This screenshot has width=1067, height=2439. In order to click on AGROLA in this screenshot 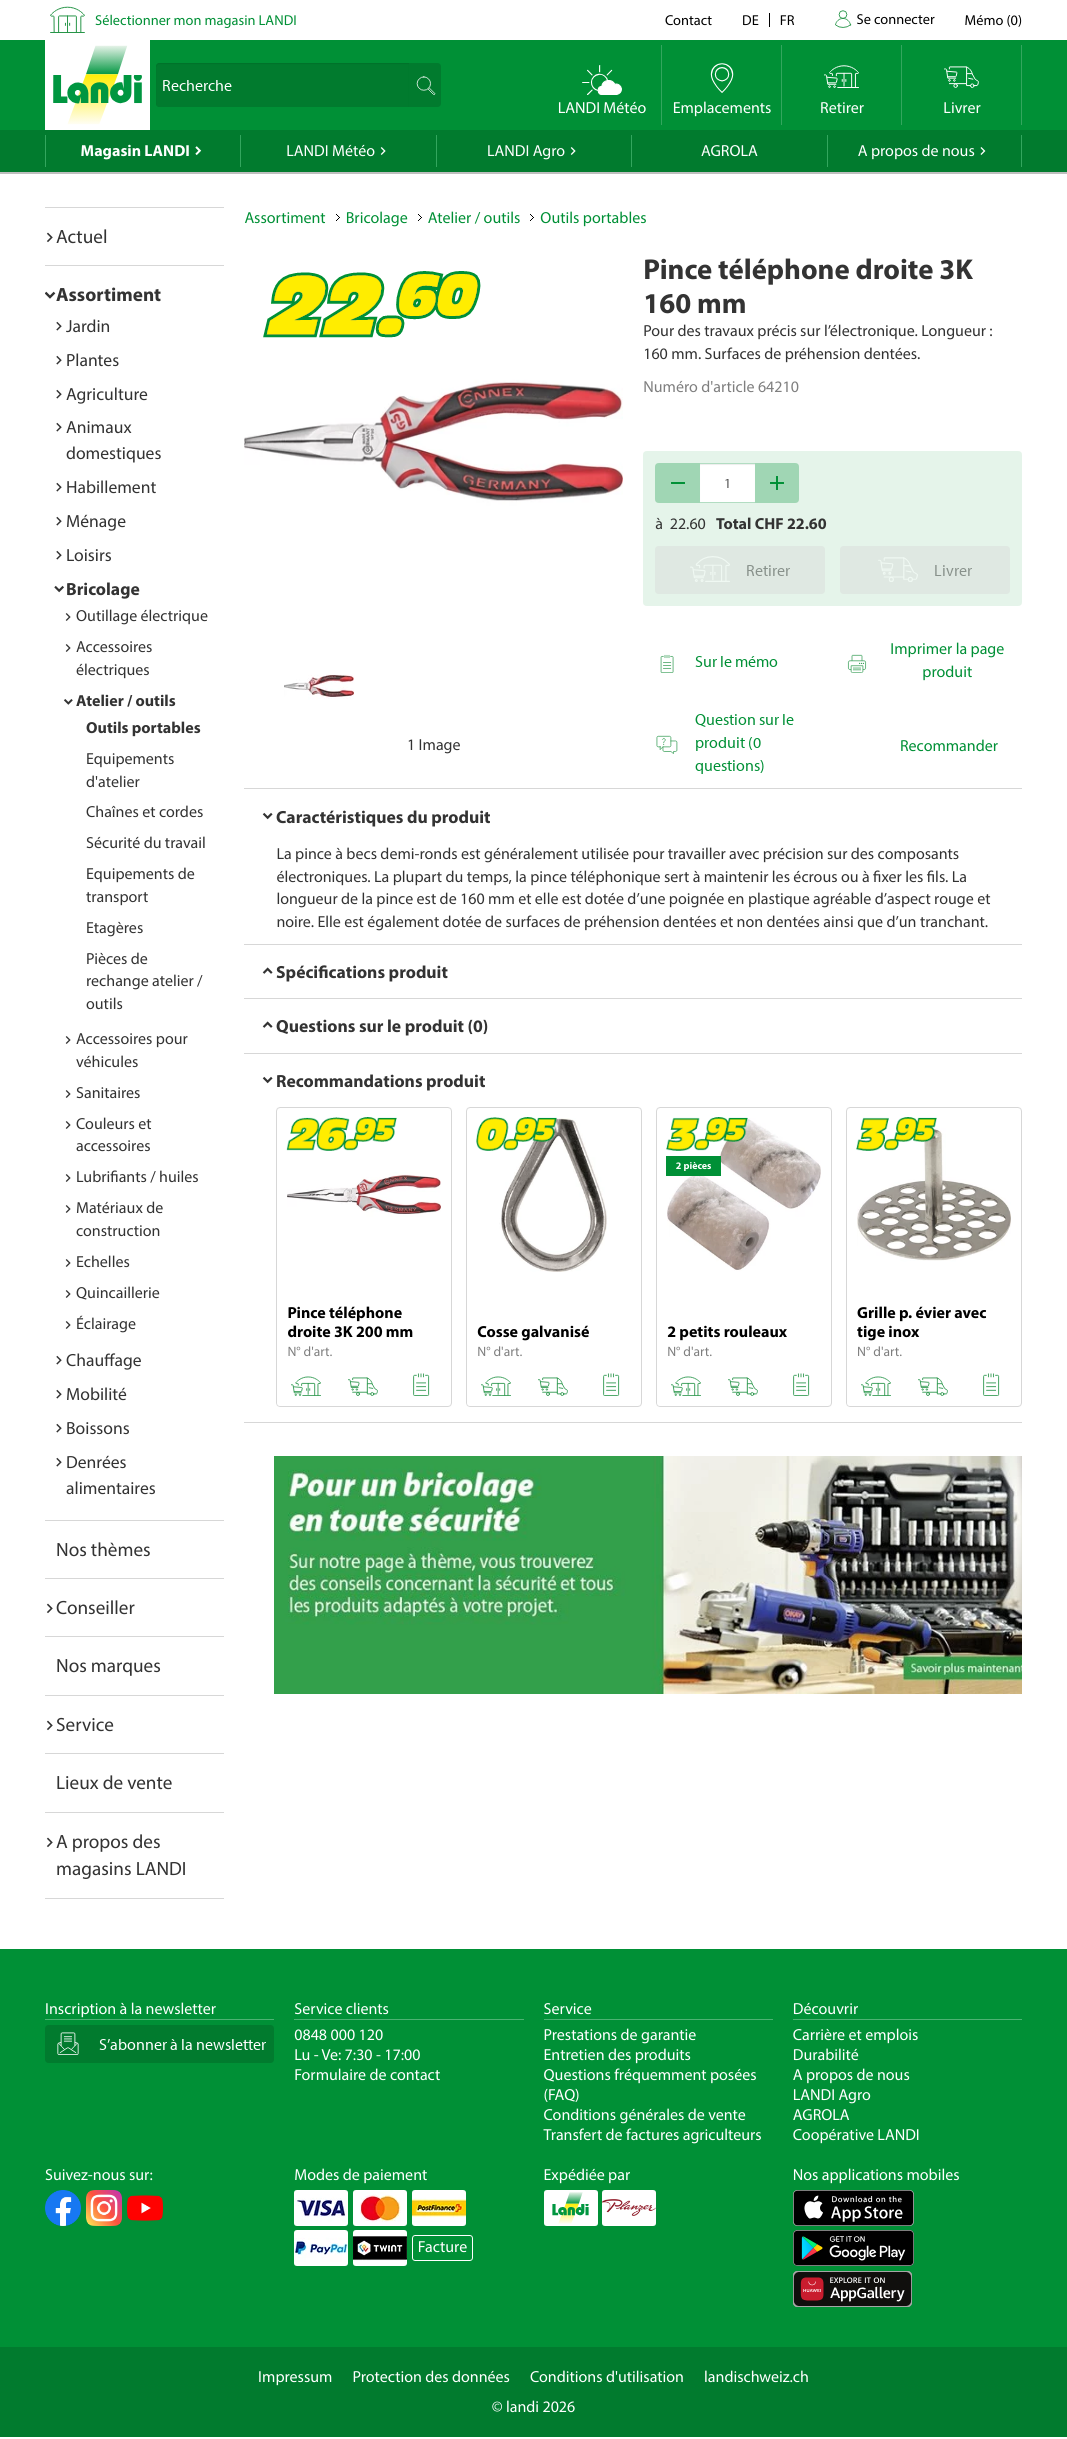, I will do `click(729, 151)`.